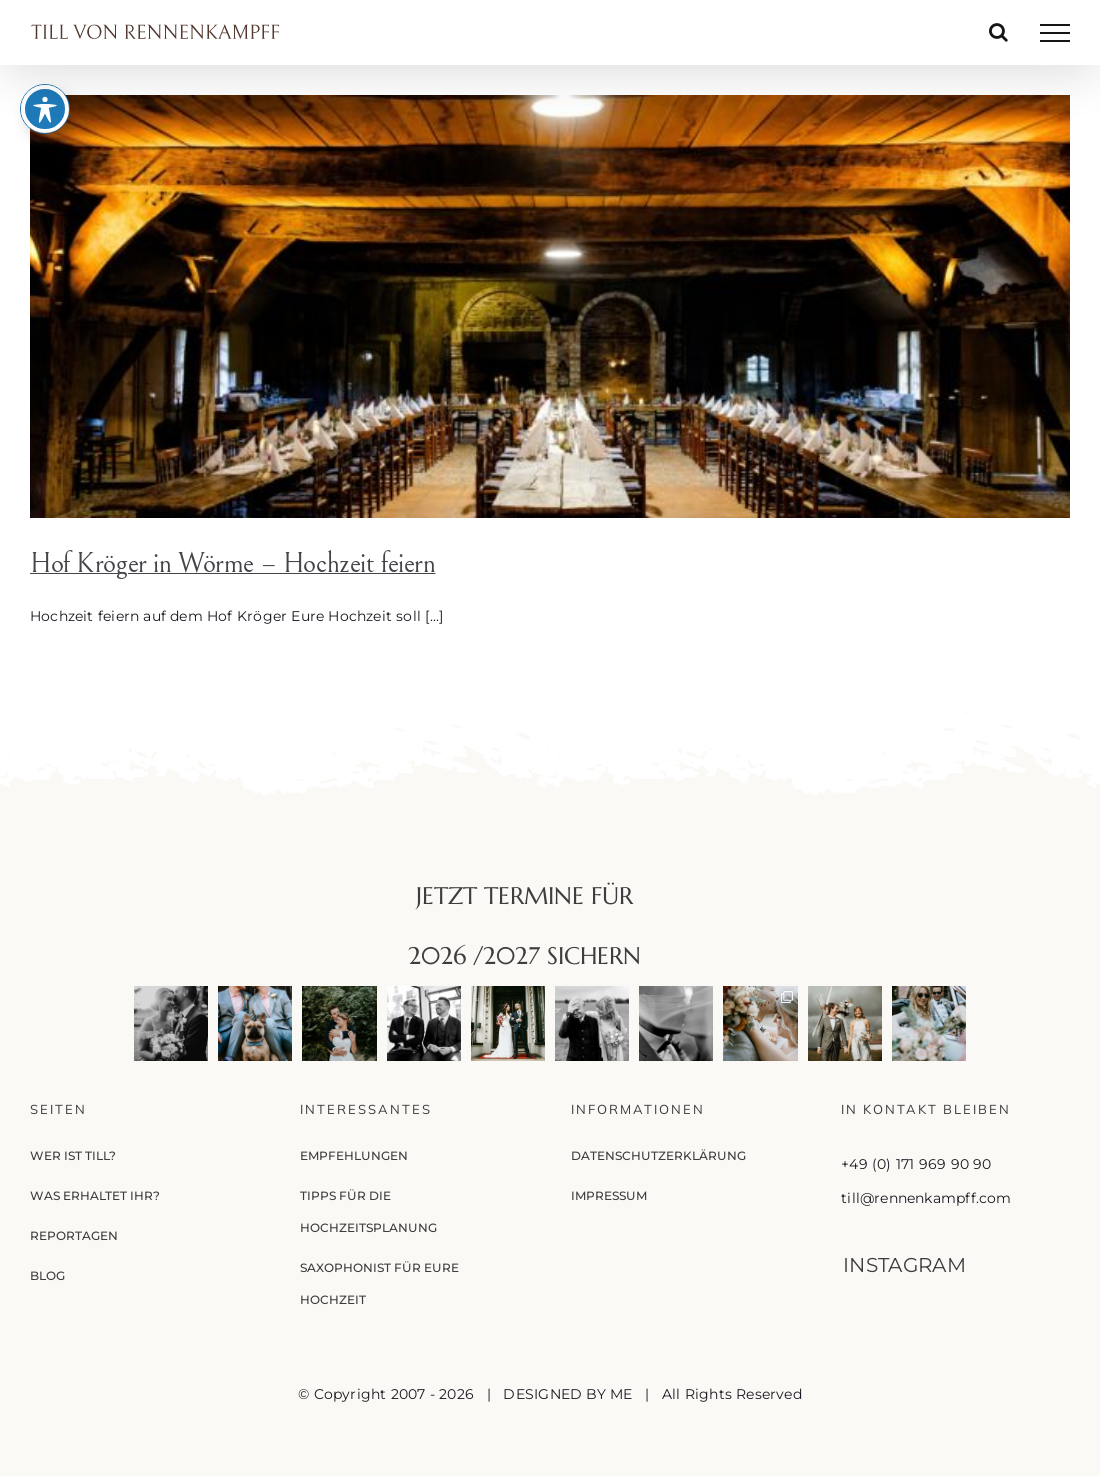 This screenshot has height=1476, width=1100. I want to click on [Hof Kröger in Wörme – Hochzeit feiern], so click(550, 306).